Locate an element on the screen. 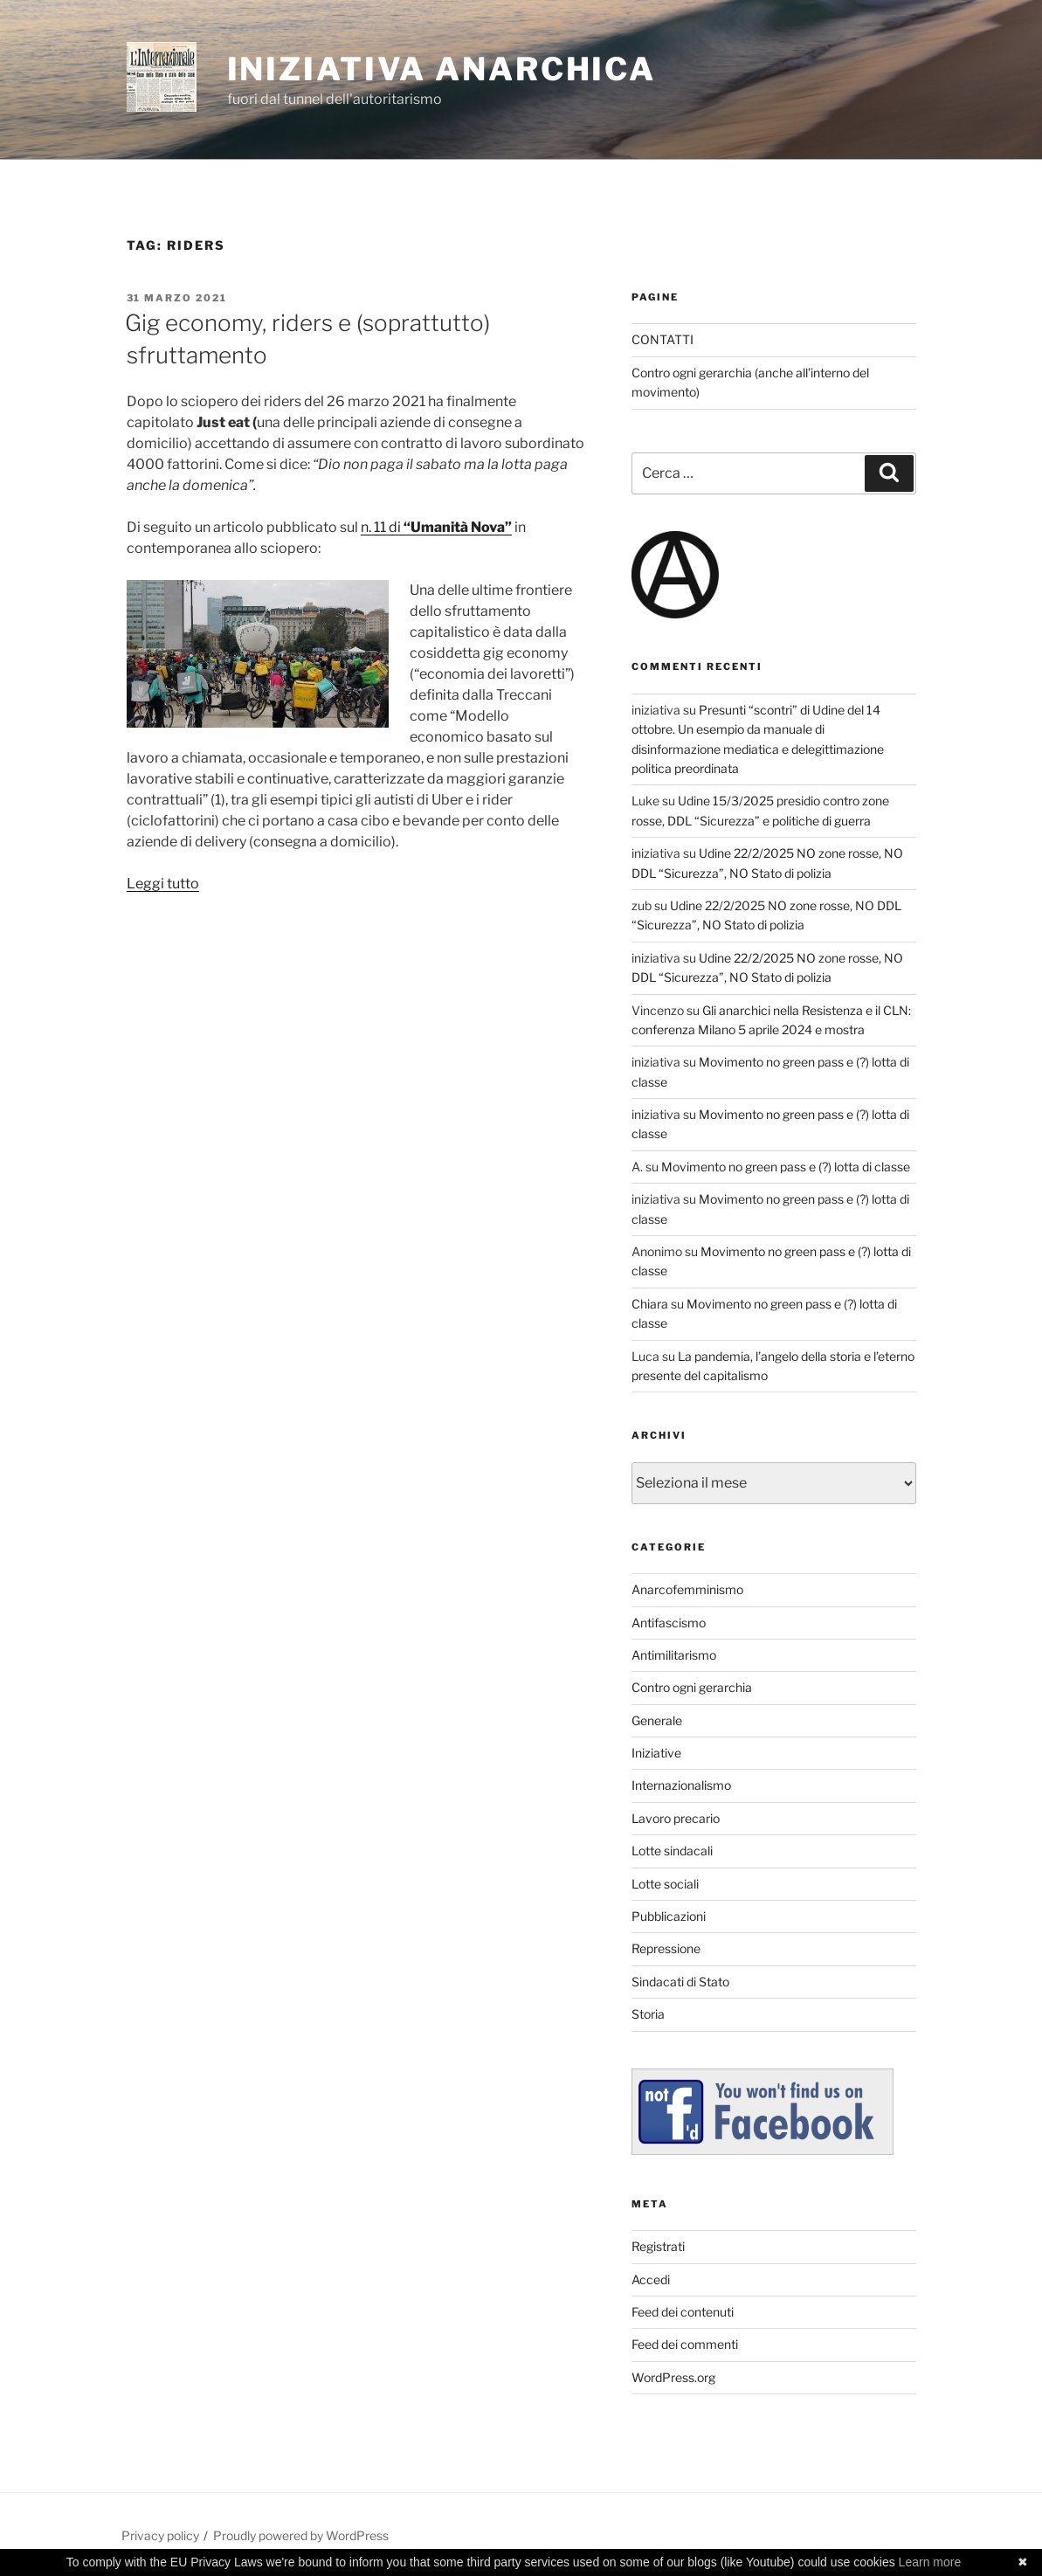  Generale is located at coordinates (656, 1720).